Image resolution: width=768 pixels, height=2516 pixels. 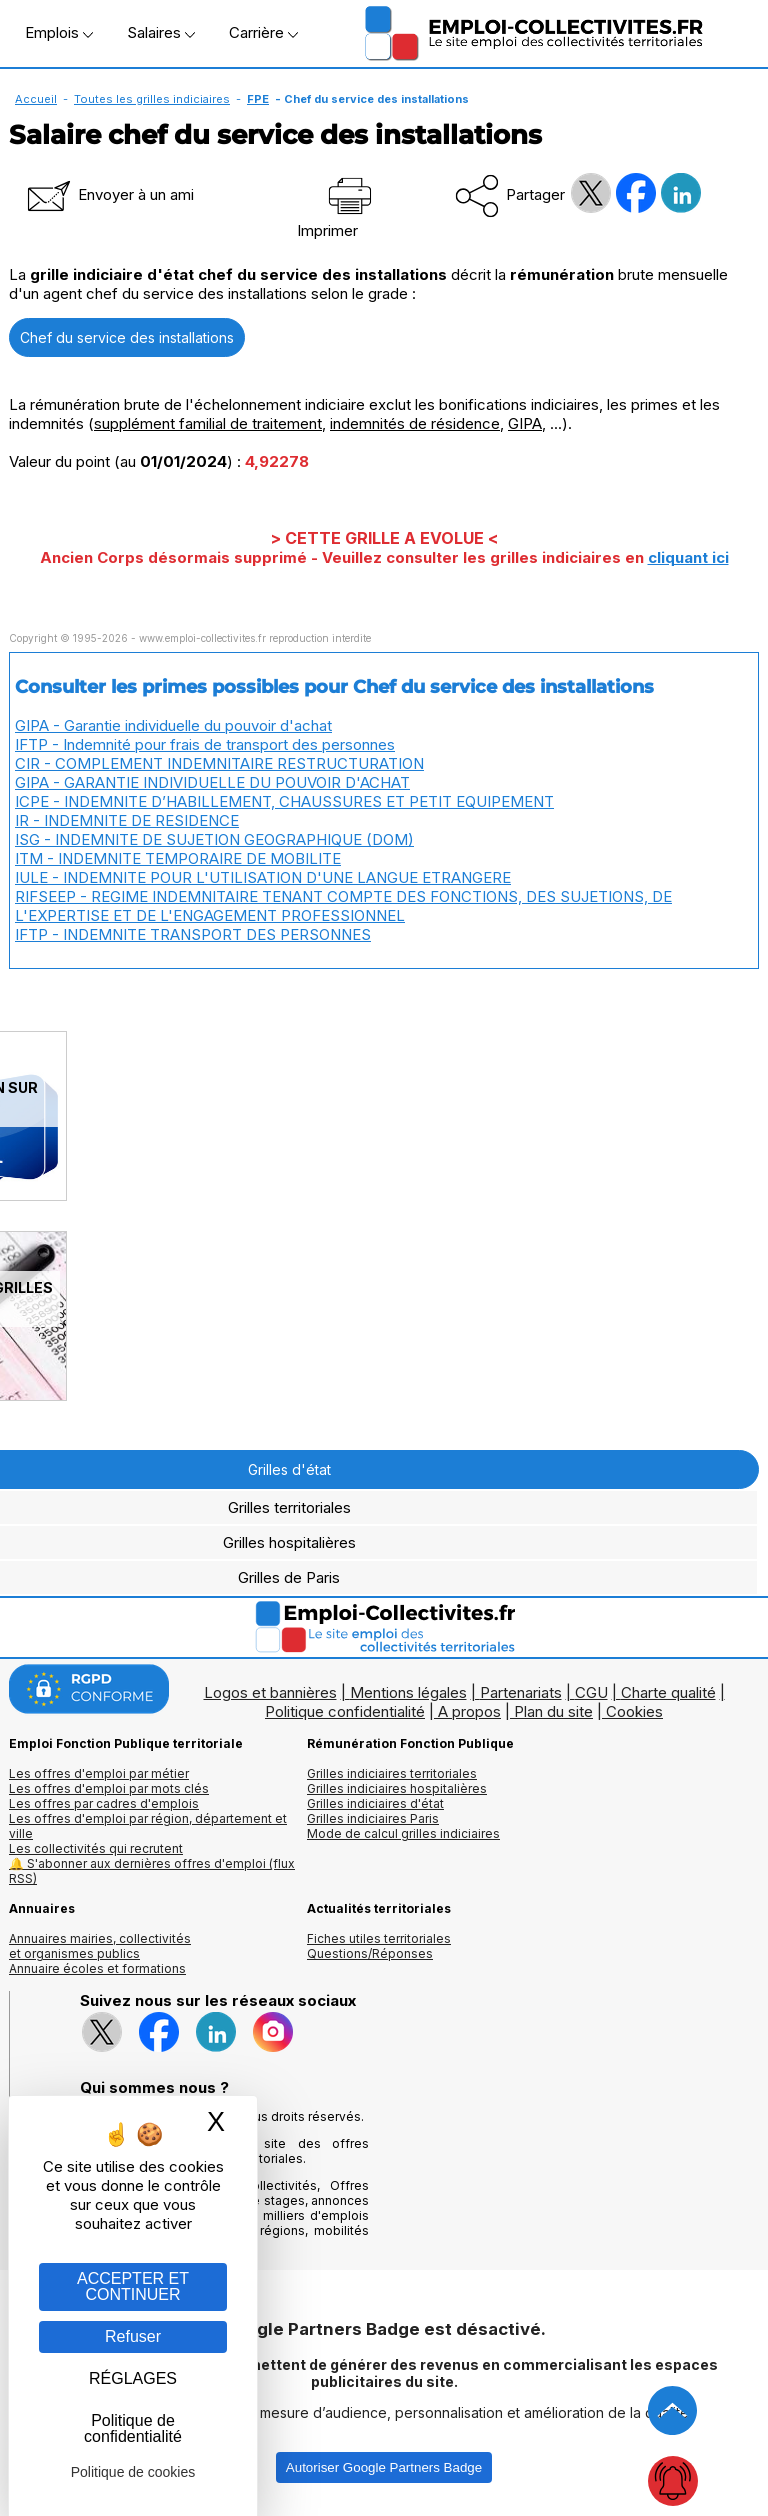 What do you see at coordinates (525, 423) in the screenshot?
I see `GIPA` at bounding box center [525, 423].